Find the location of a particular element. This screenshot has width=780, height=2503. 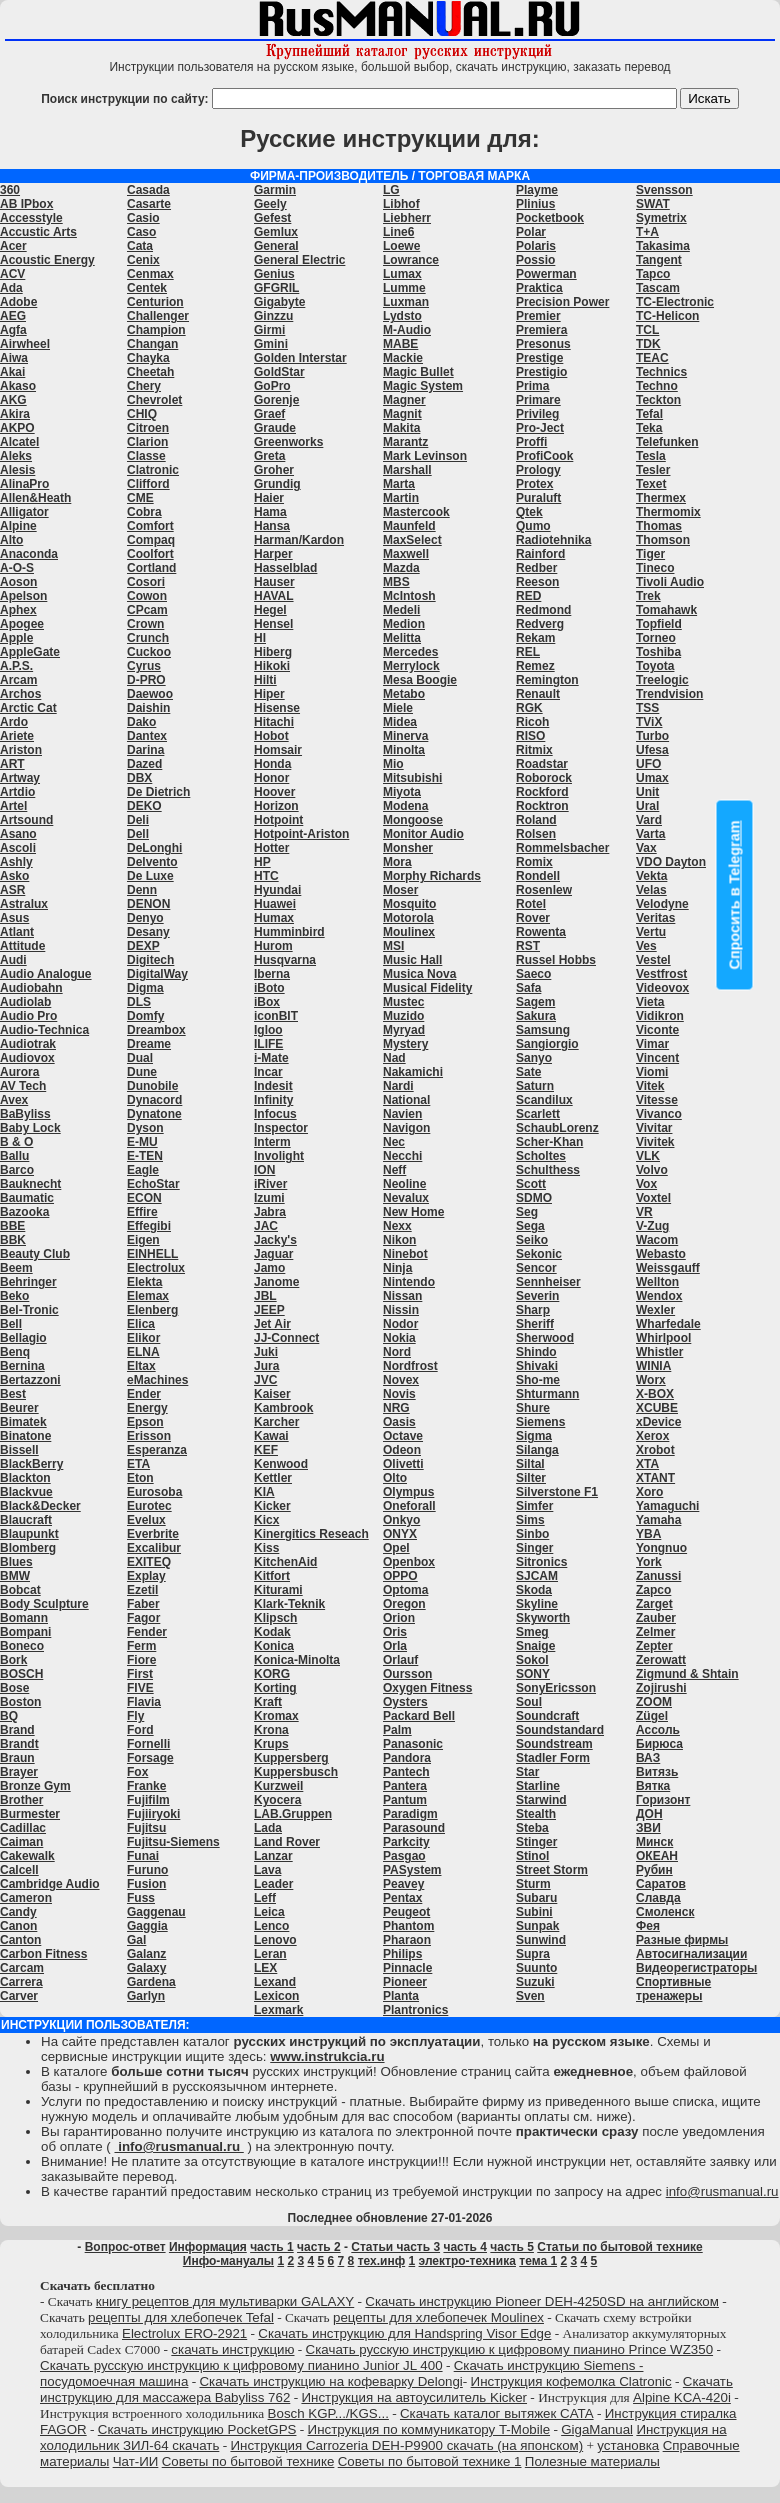

Everbrite is located at coordinates (153, 1534).